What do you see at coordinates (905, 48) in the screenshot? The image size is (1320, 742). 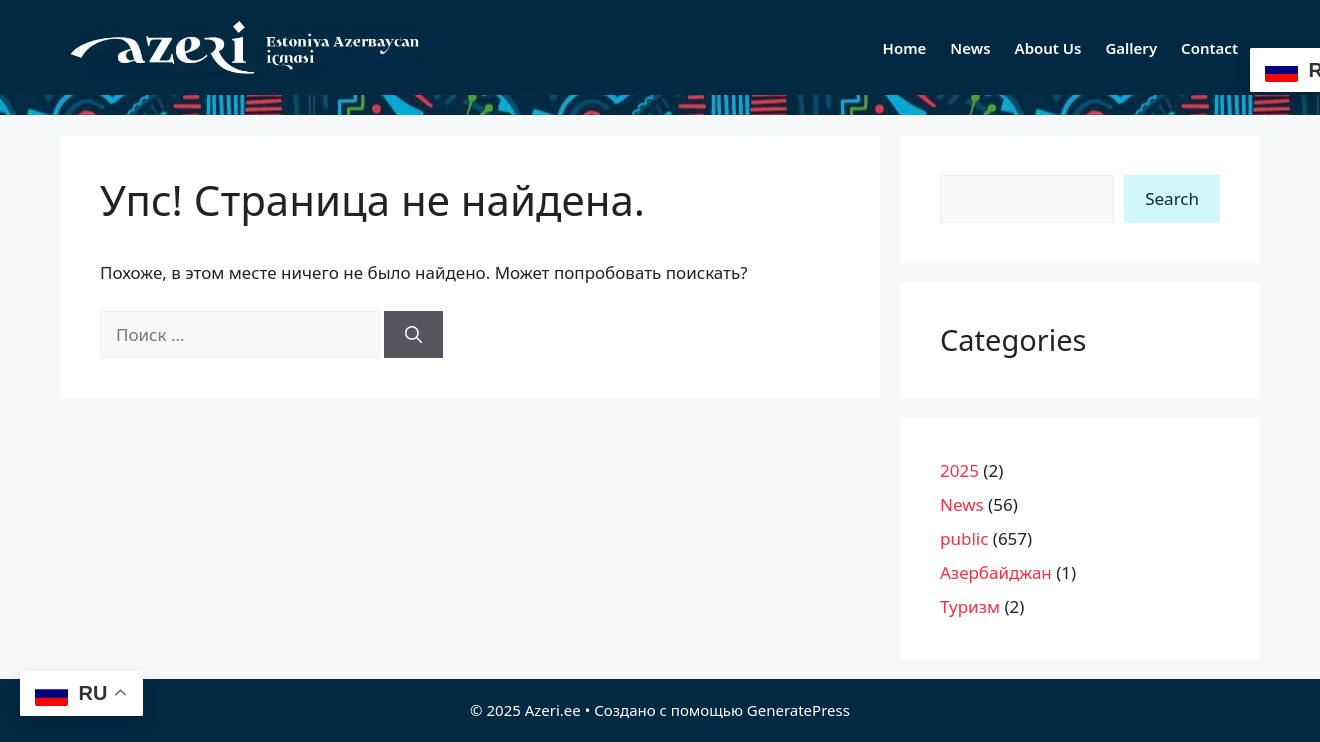 I see `Home` at bounding box center [905, 48].